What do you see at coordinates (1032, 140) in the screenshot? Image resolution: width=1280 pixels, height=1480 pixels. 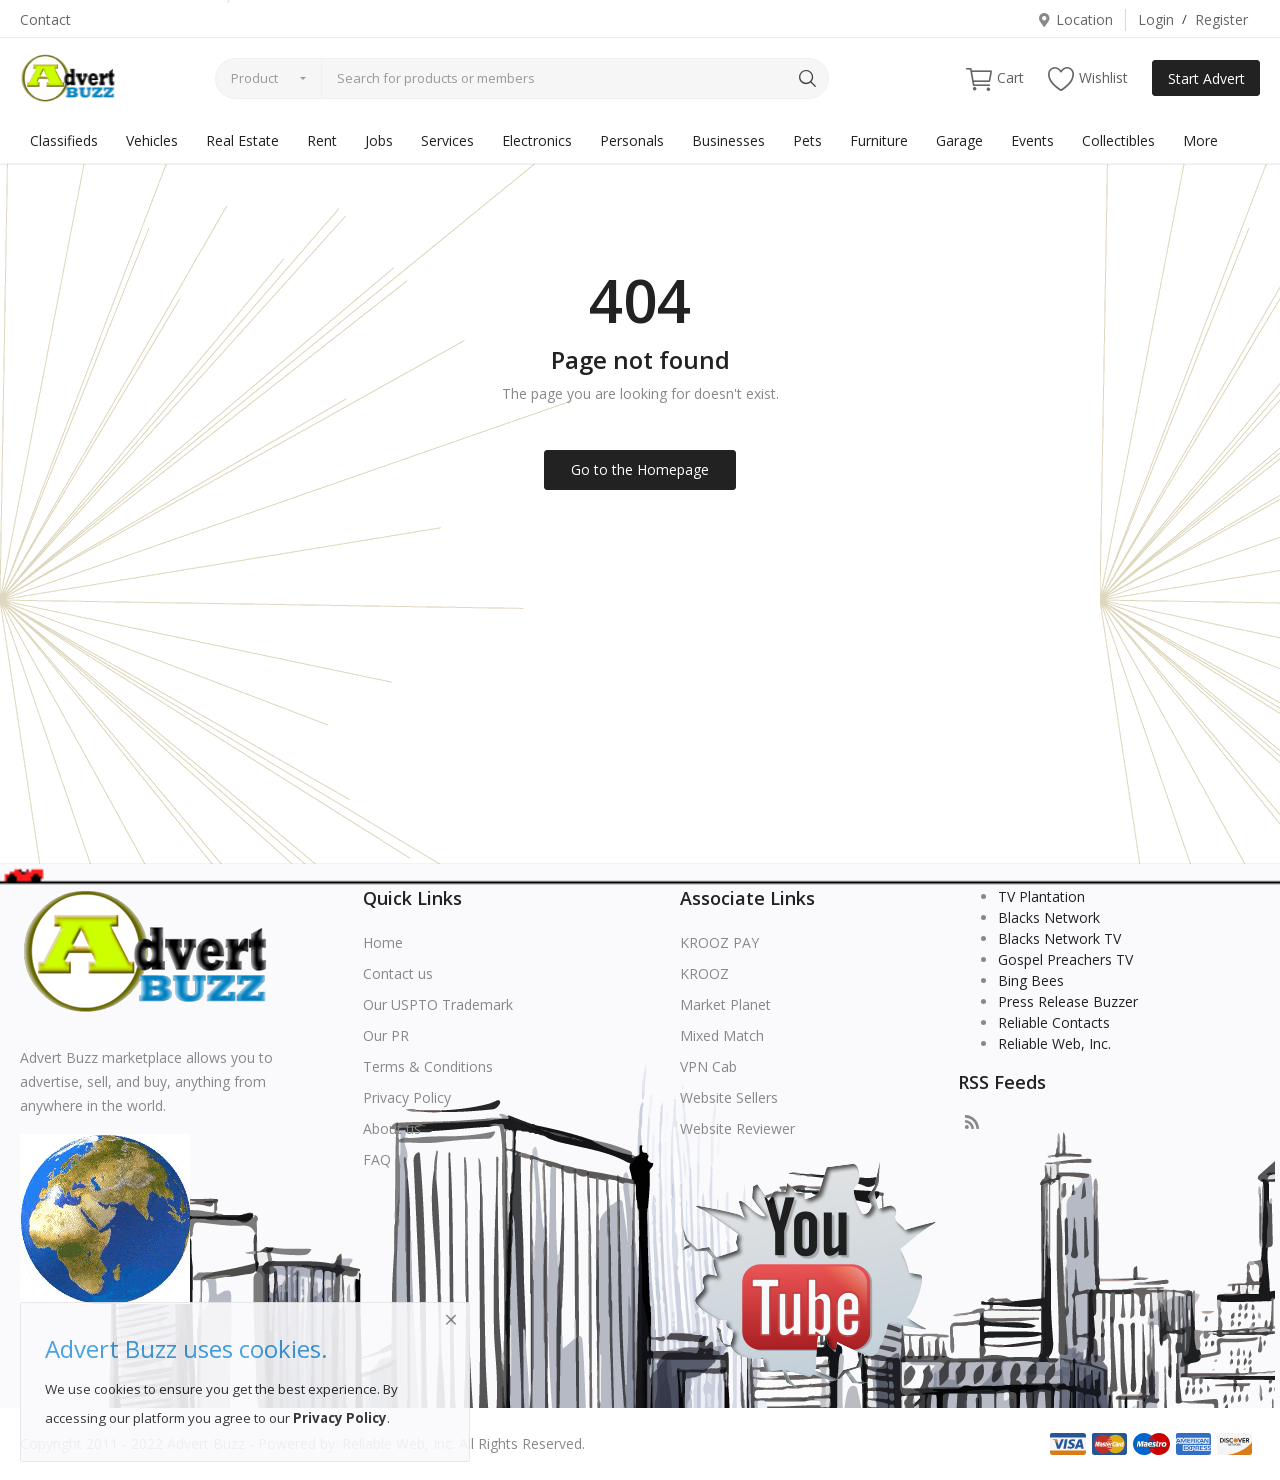 I see `Events` at bounding box center [1032, 140].